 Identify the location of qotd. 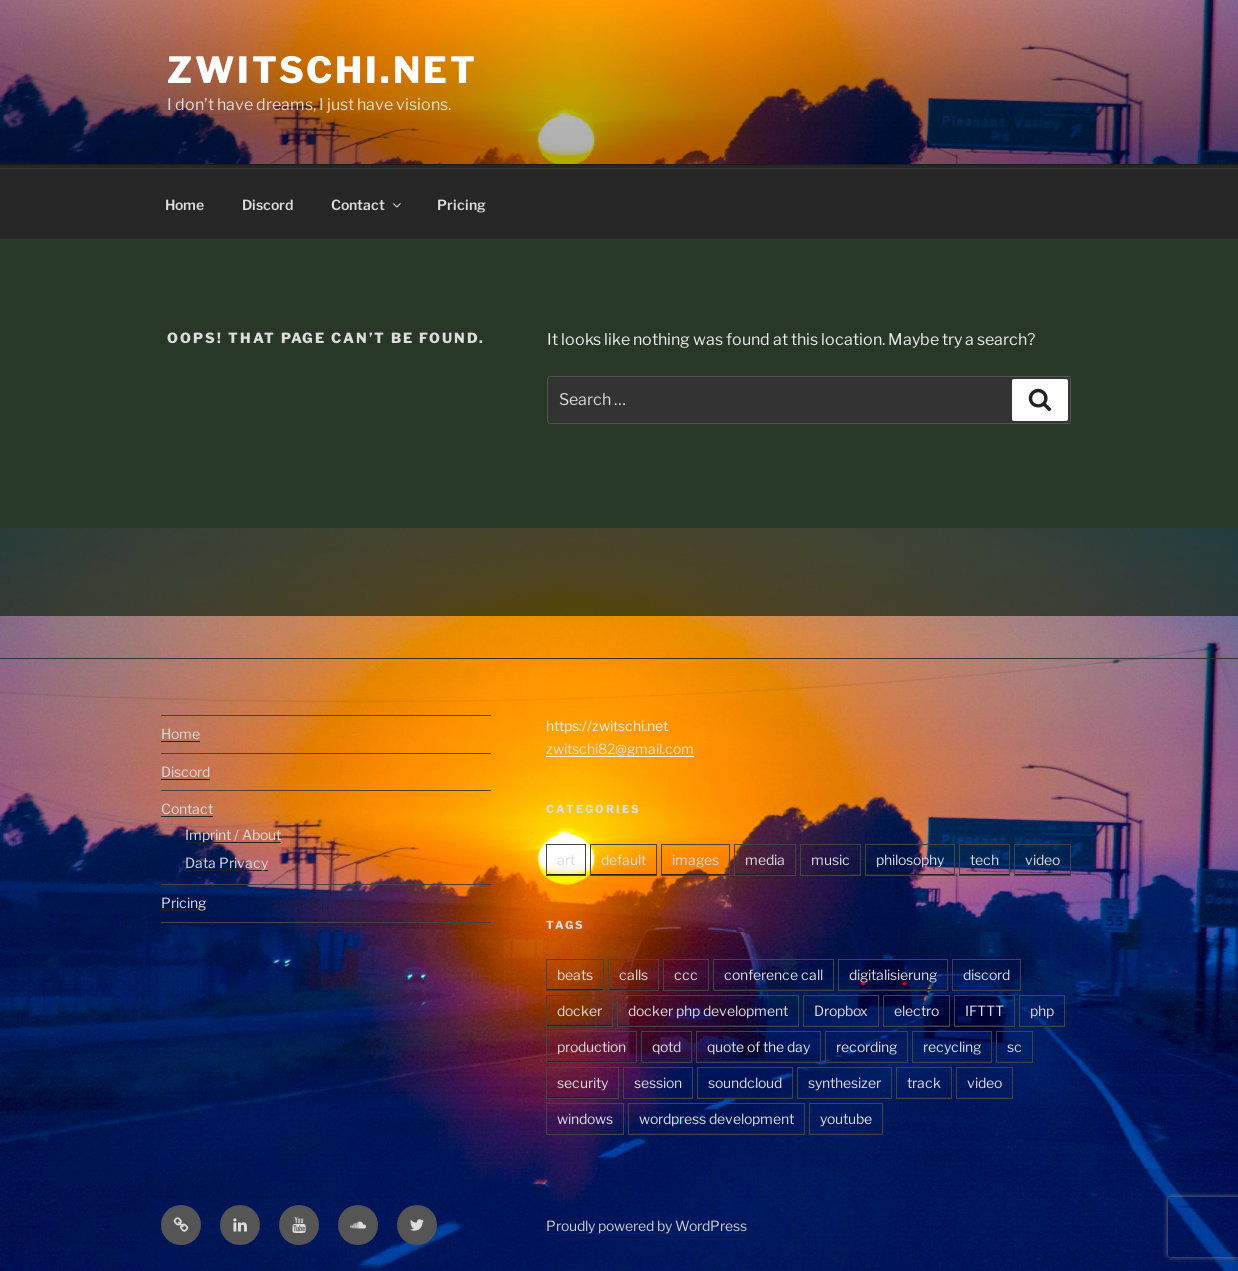
(666, 1043).